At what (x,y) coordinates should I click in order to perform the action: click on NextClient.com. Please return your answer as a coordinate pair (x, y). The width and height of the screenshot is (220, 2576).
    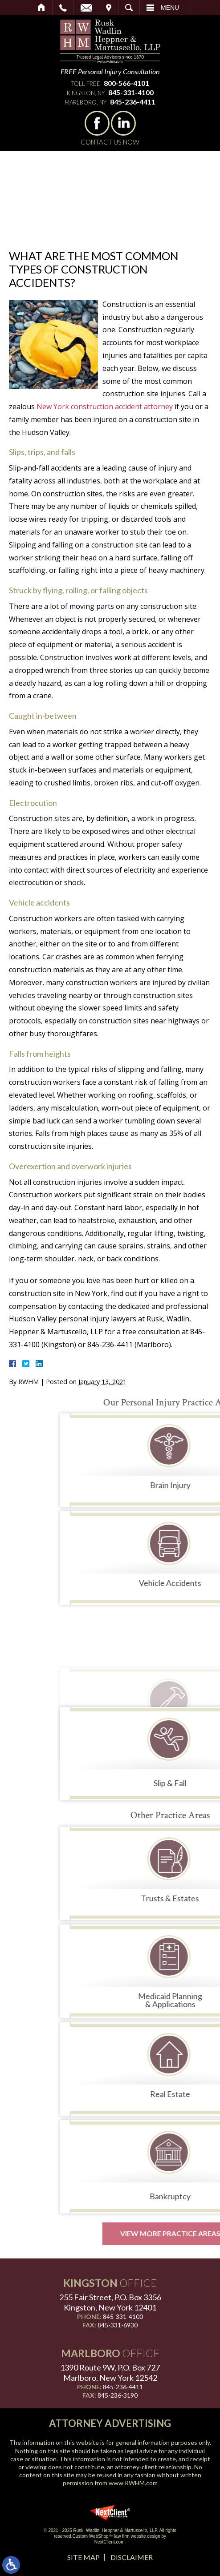
    Looking at the image, I should click on (109, 2542).